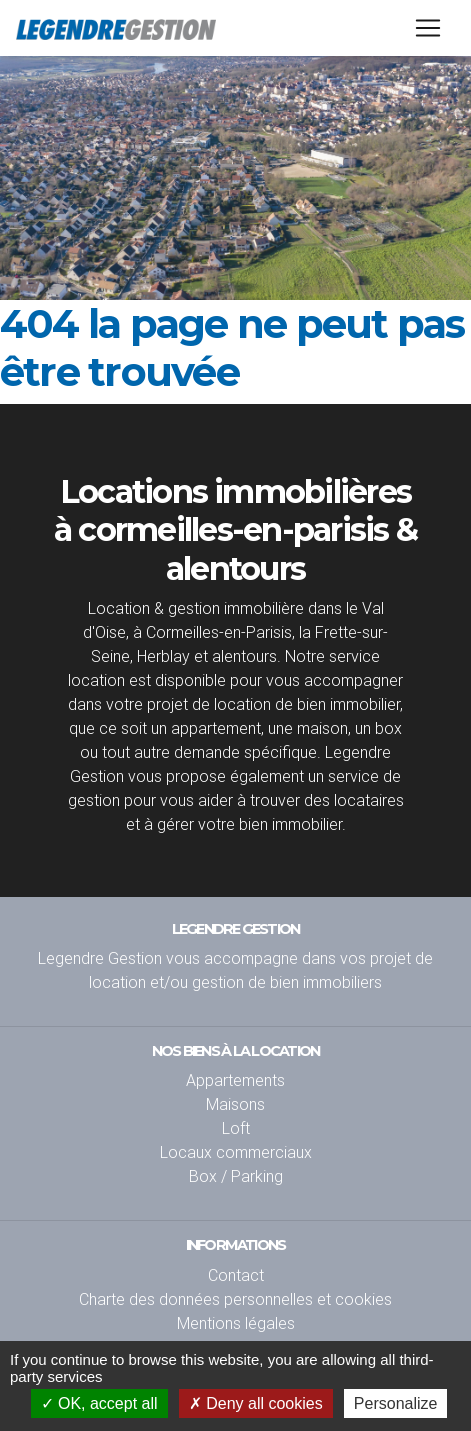 This screenshot has width=471, height=1431. What do you see at coordinates (428, 28) in the screenshot?
I see `[Toggle navigation]` at bounding box center [428, 28].